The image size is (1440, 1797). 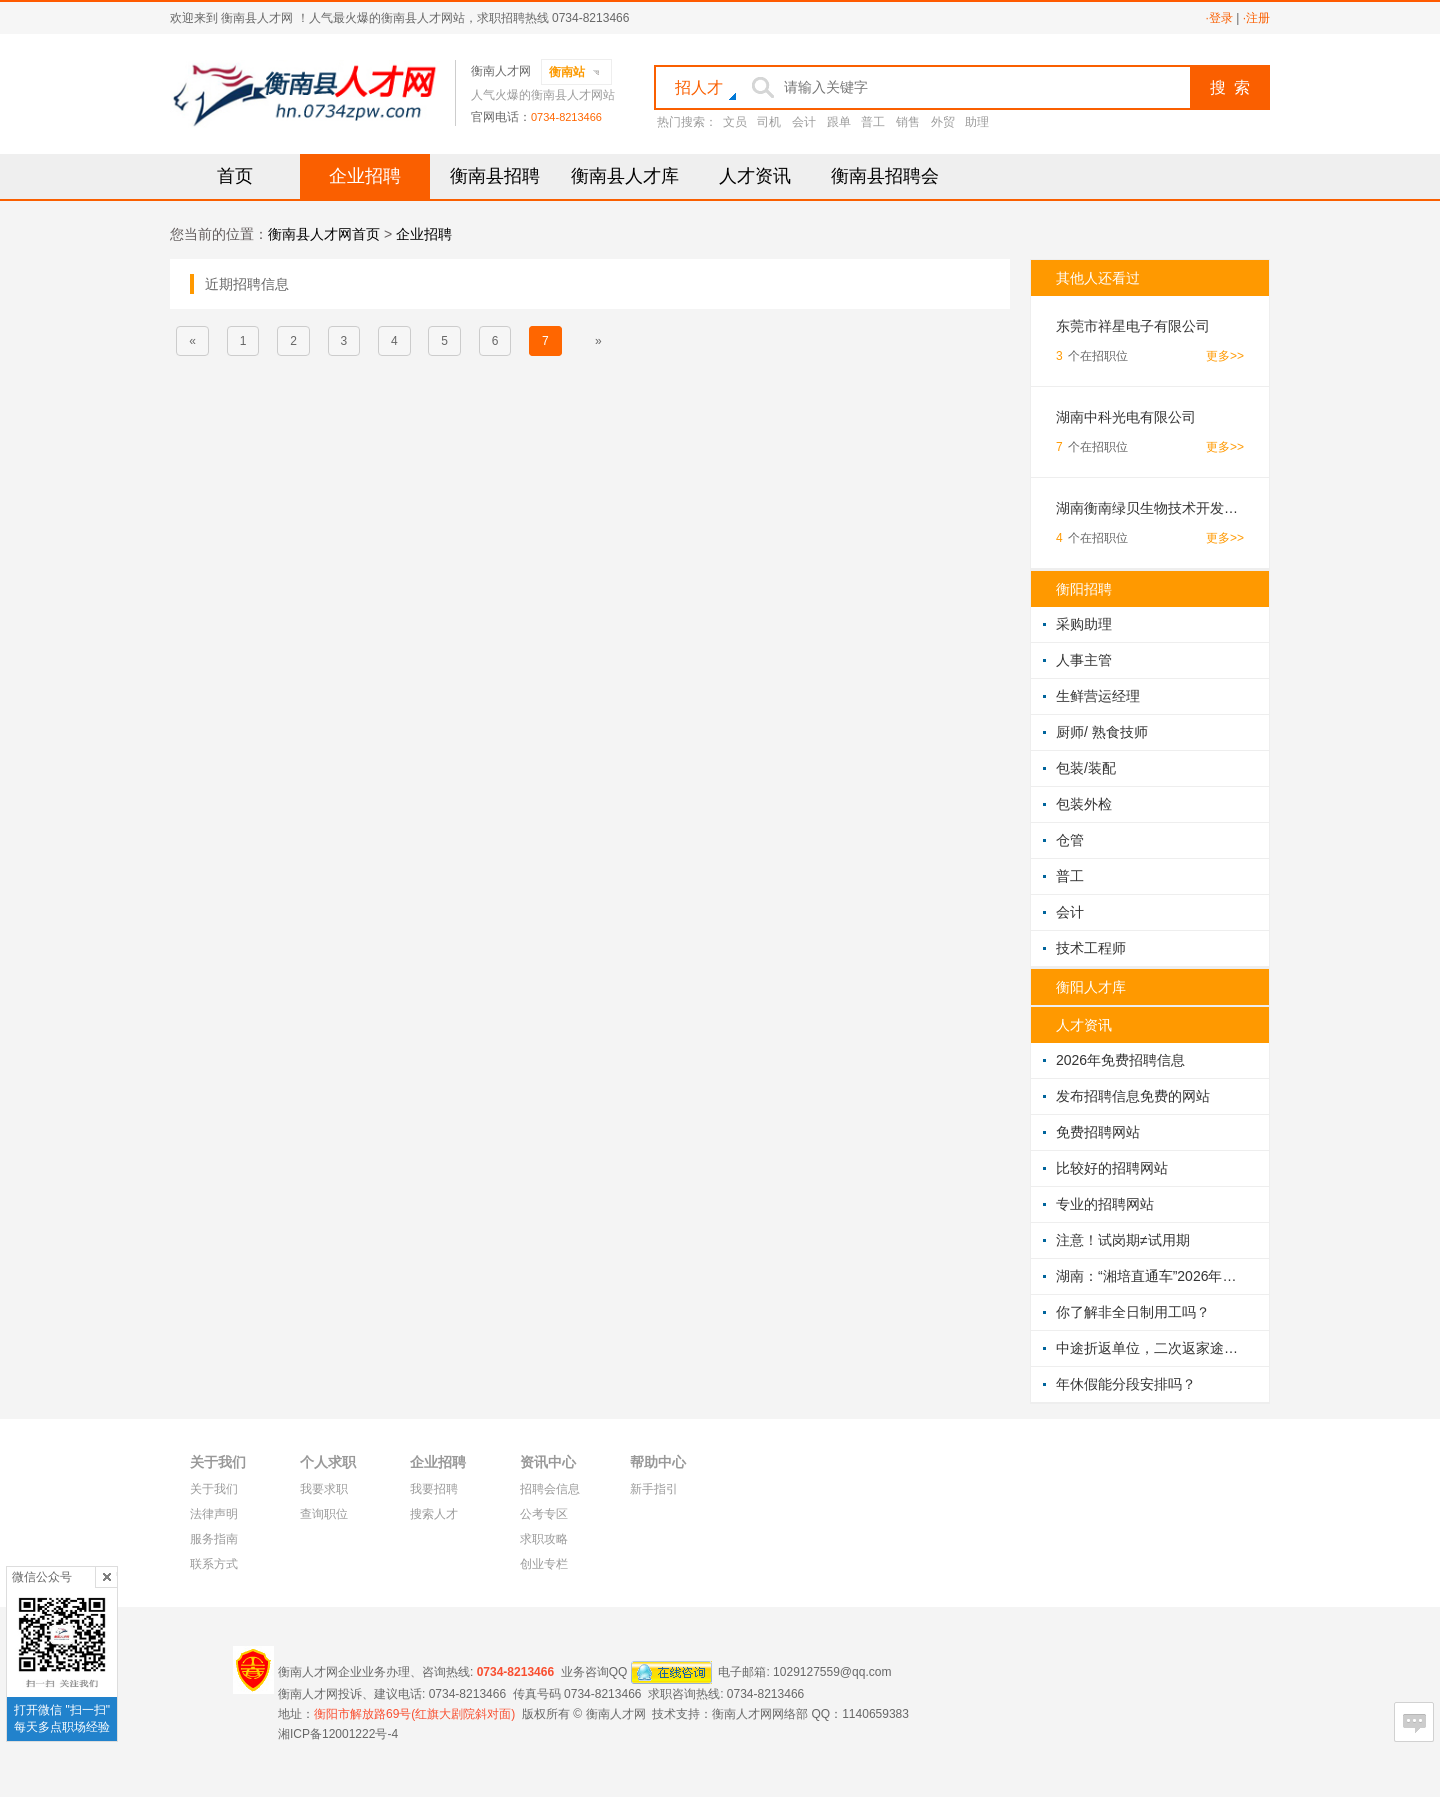 What do you see at coordinates (1084, 589) in the screenshot?
I see `衡阳招聘` at bounding box center [1084, 589].